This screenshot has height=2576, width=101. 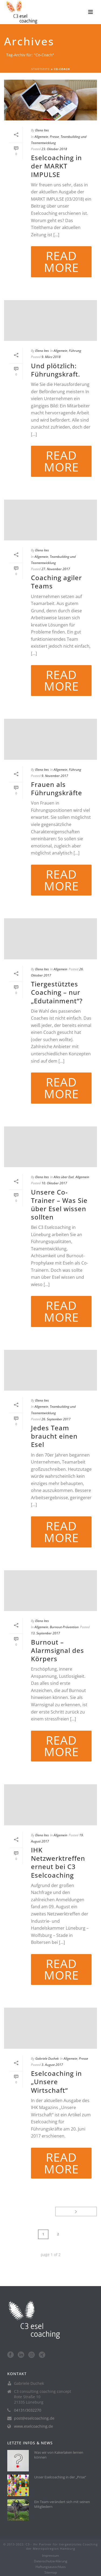 What do you see at coordinates (56, 788) in the screenshot?
I see `Frauen als Führungskräfte` at bounding box center [56, 788].